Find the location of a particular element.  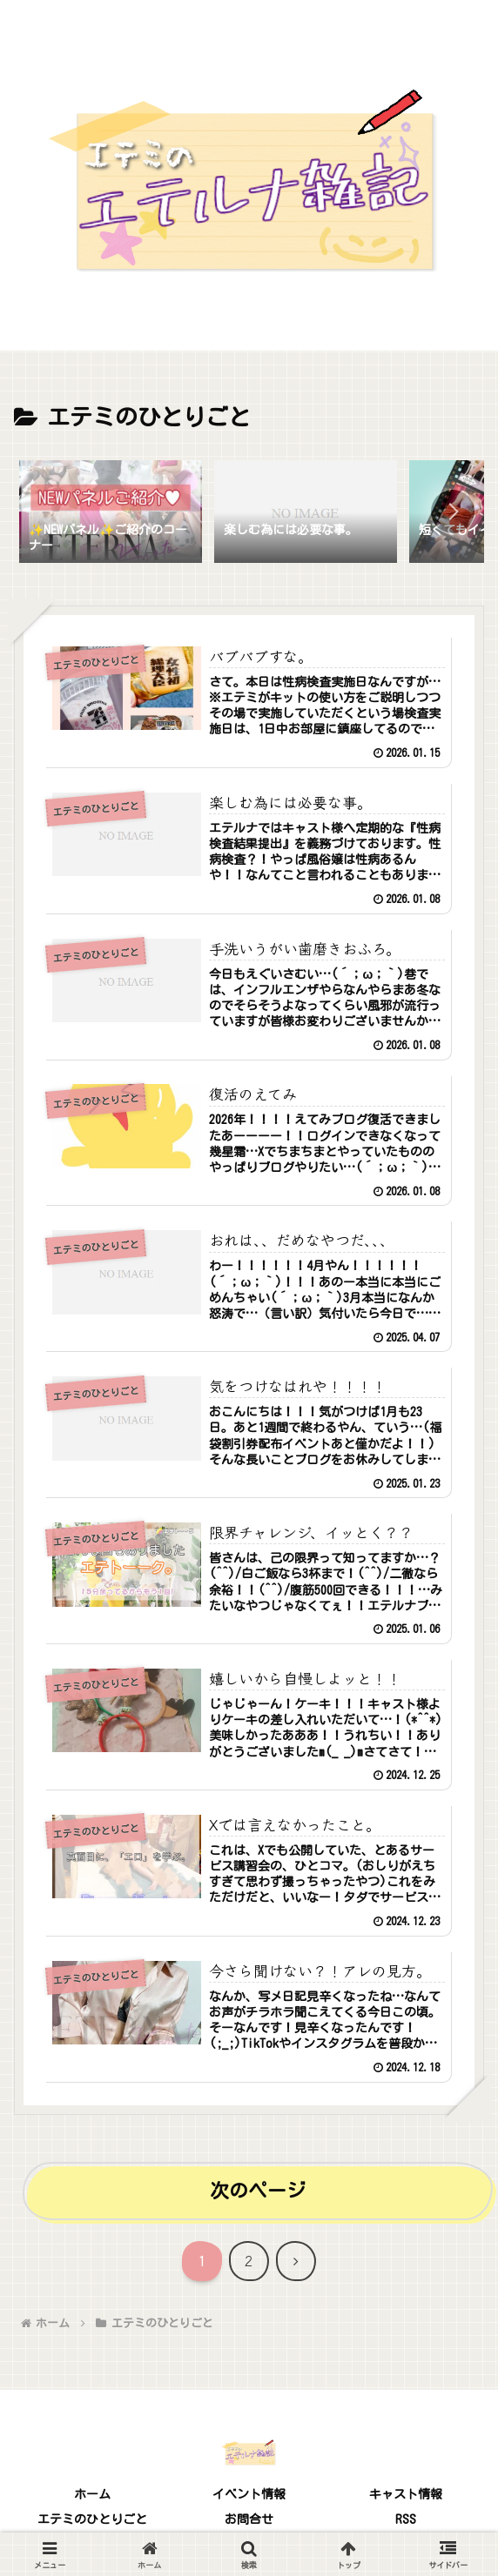

次のページ is located at coordinates (258, 2190).